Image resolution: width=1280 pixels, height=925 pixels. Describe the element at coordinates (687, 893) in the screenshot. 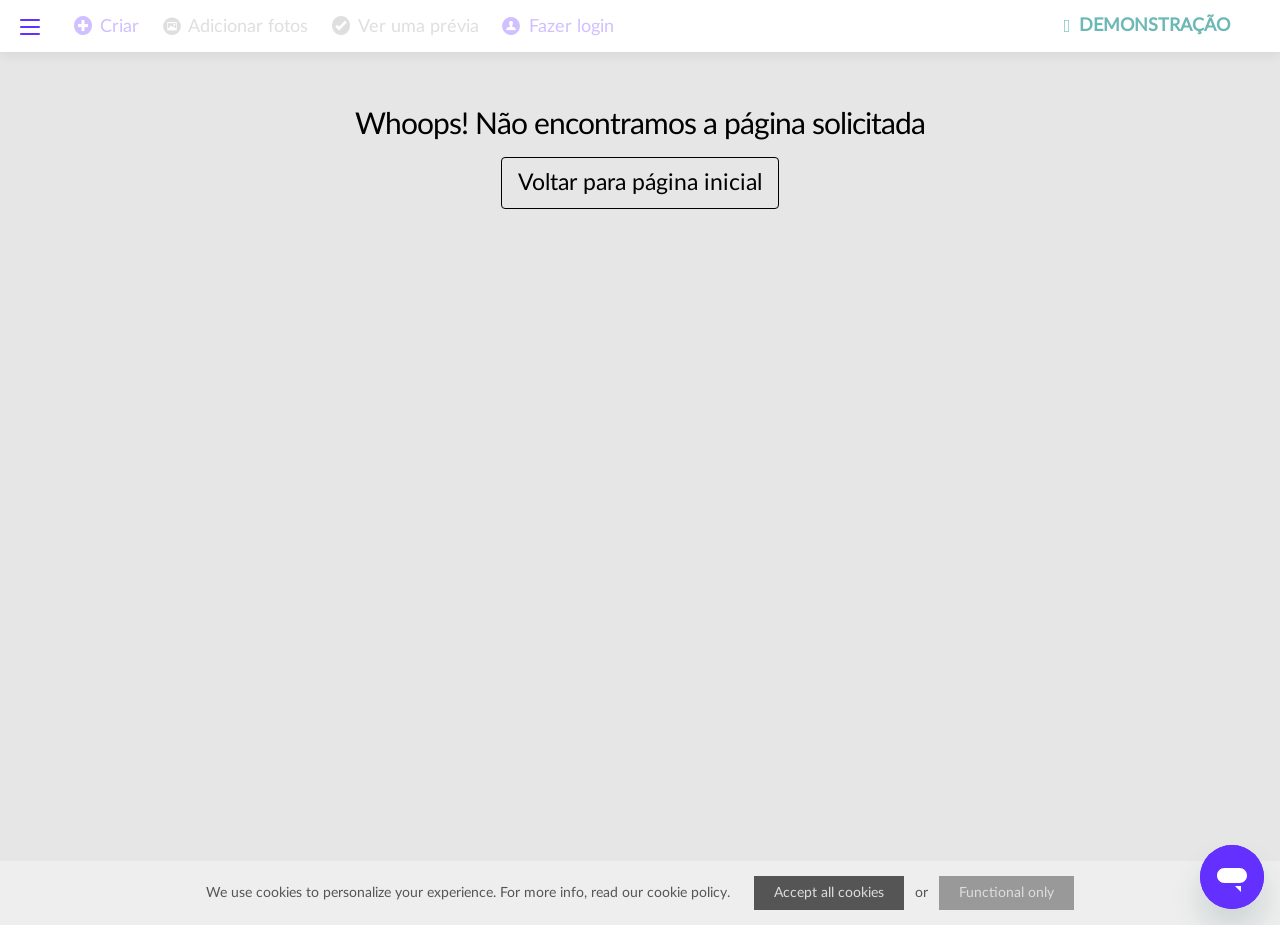

I see `cookie policy` at that location.